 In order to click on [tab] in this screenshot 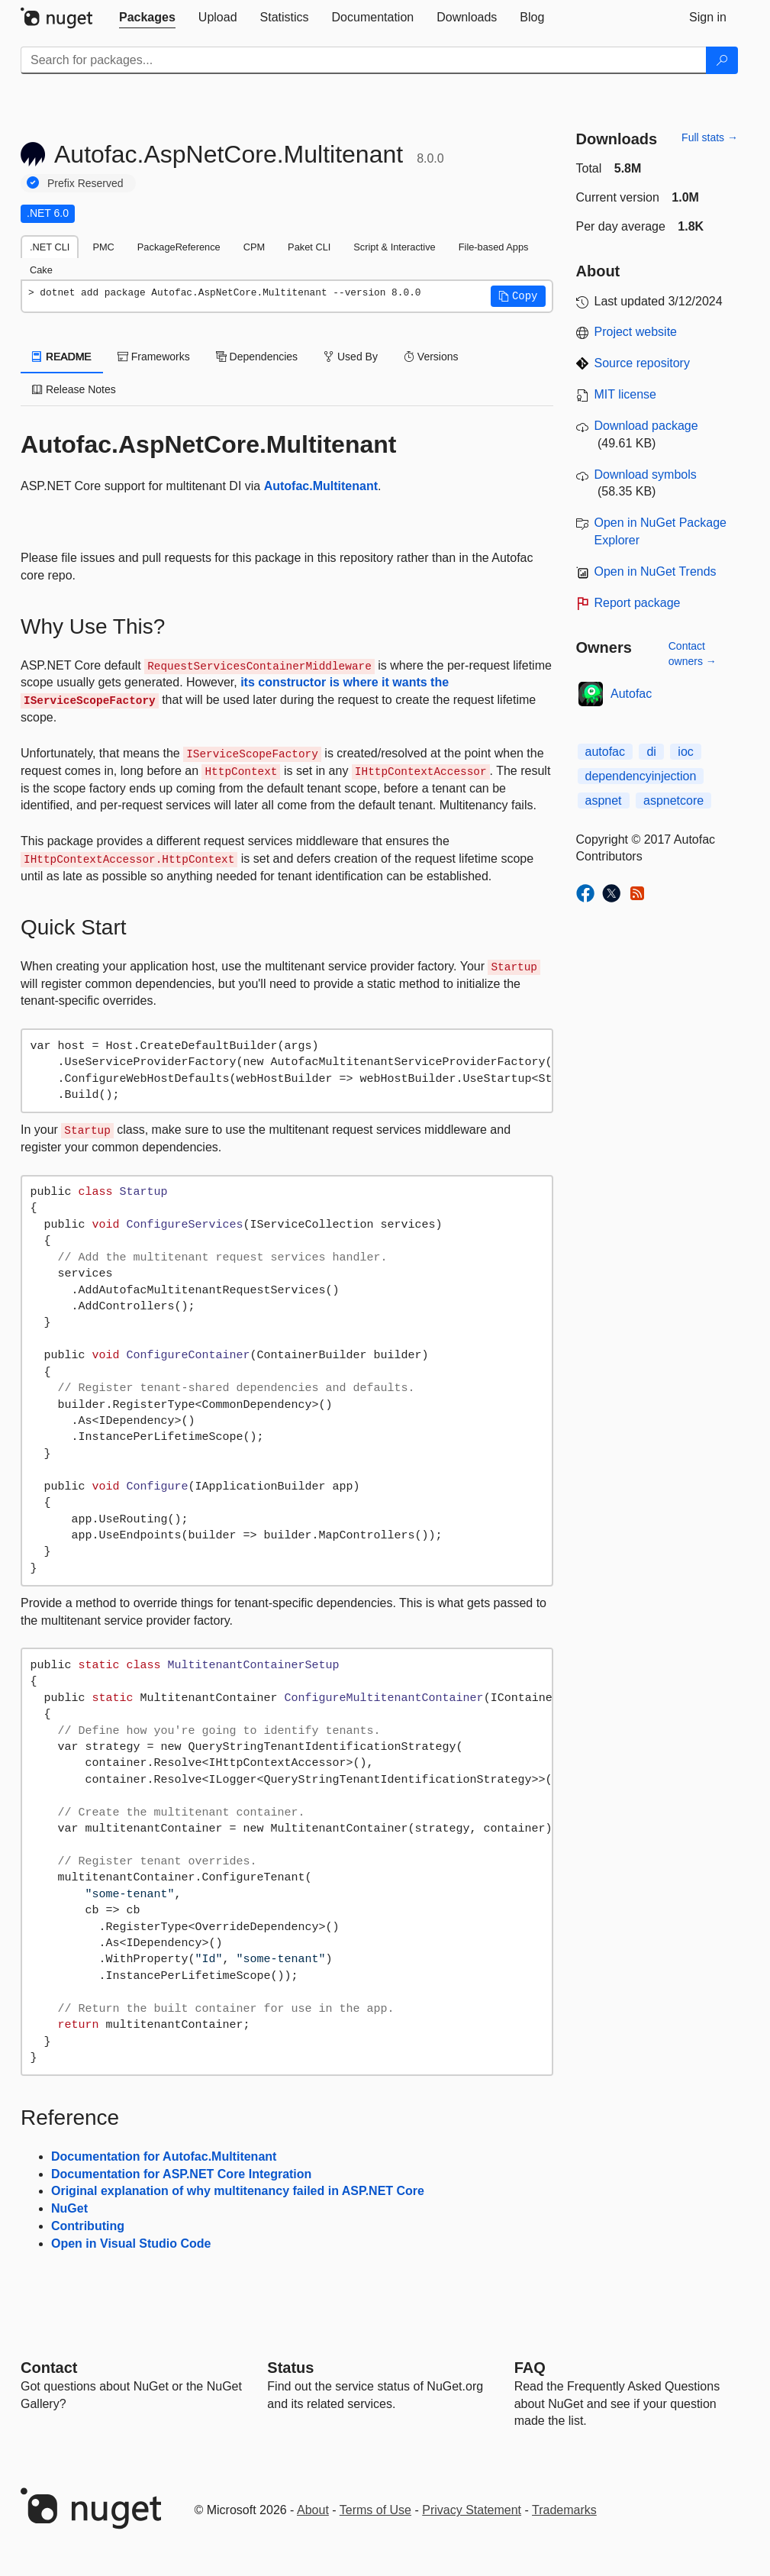, I will do `click(147, 17)`.